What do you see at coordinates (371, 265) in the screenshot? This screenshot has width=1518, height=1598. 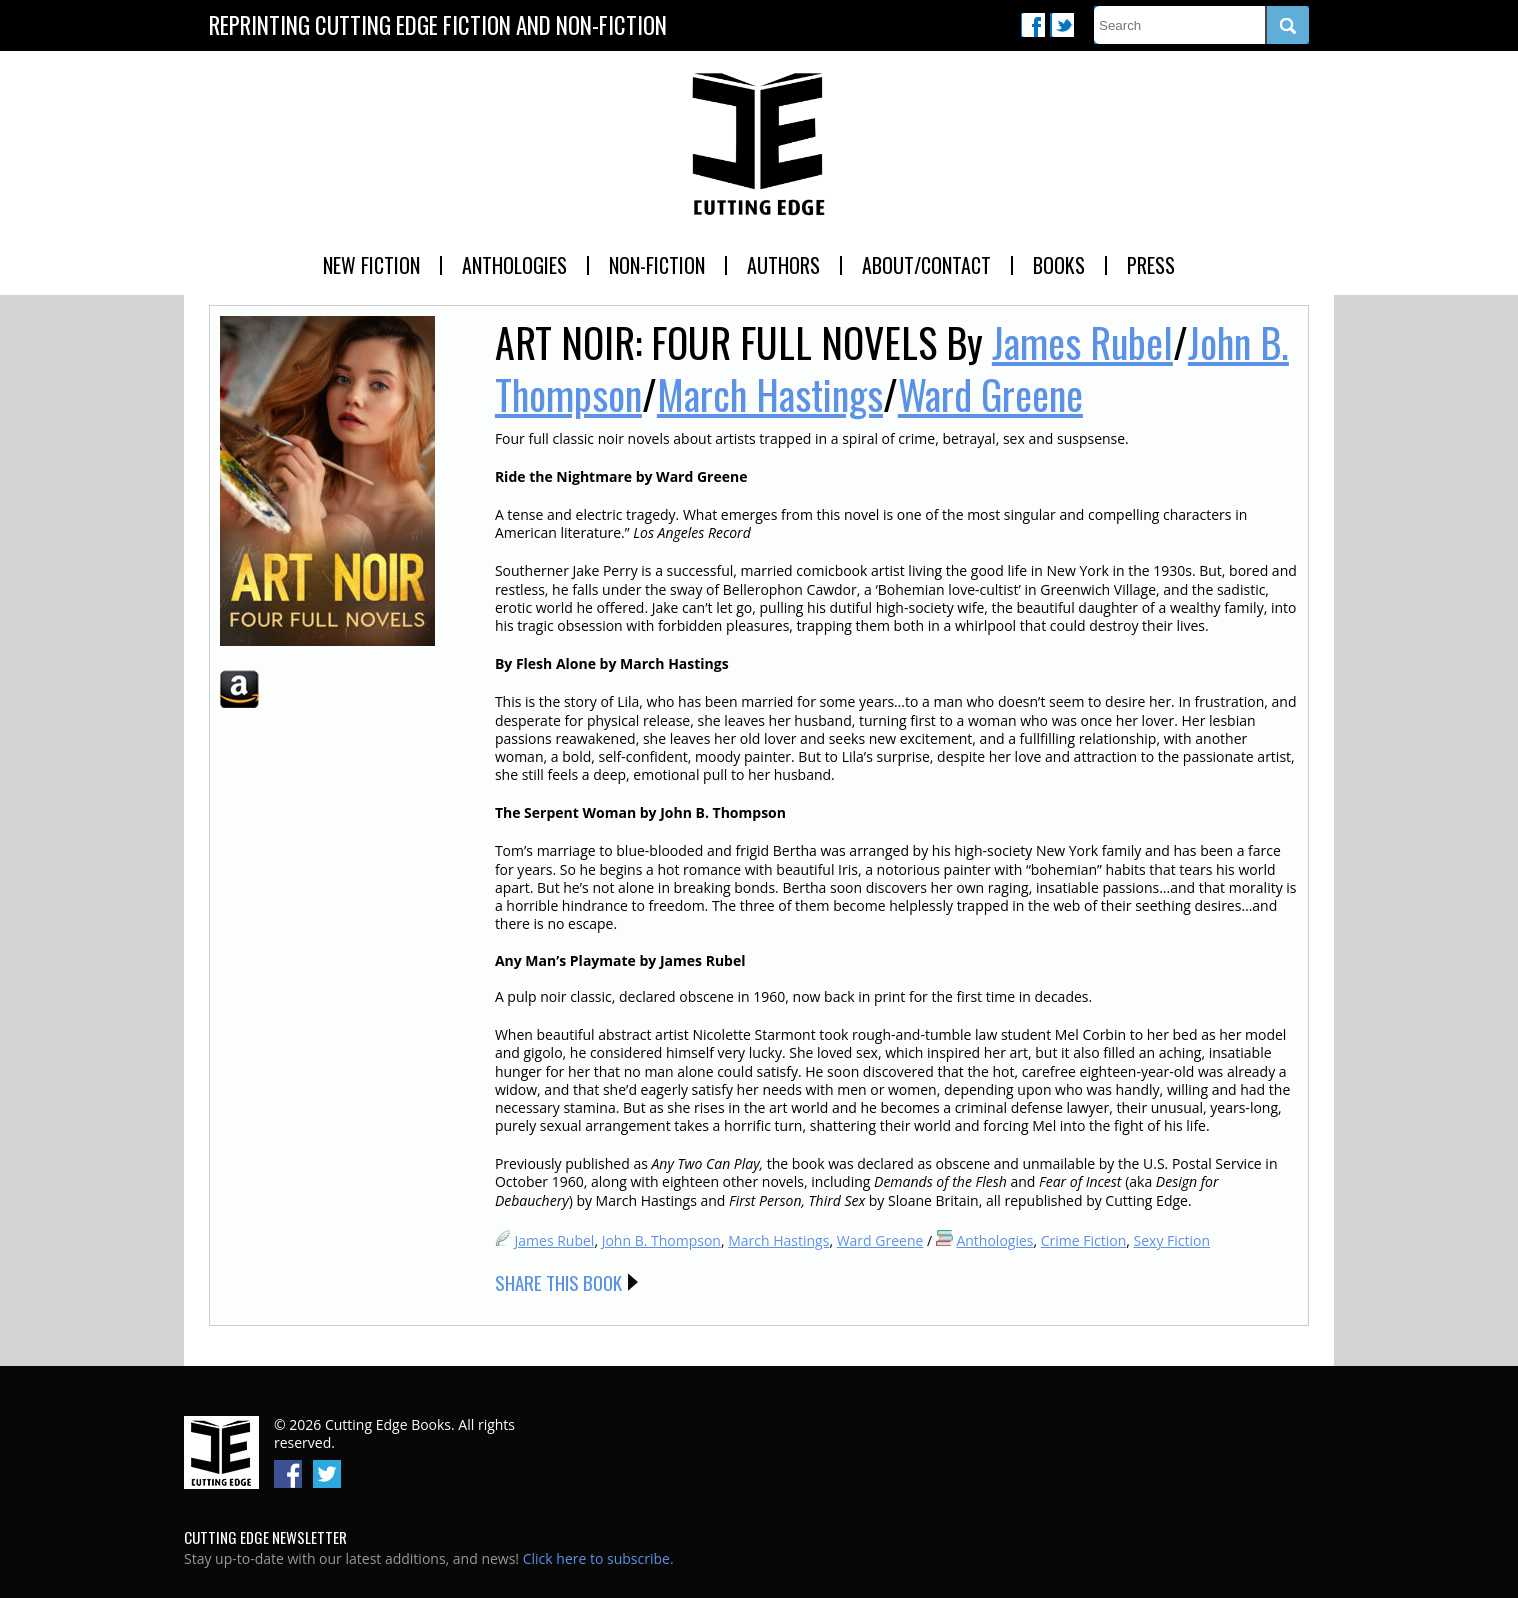 I see `New Fiction` at bounding box center [371, 265].